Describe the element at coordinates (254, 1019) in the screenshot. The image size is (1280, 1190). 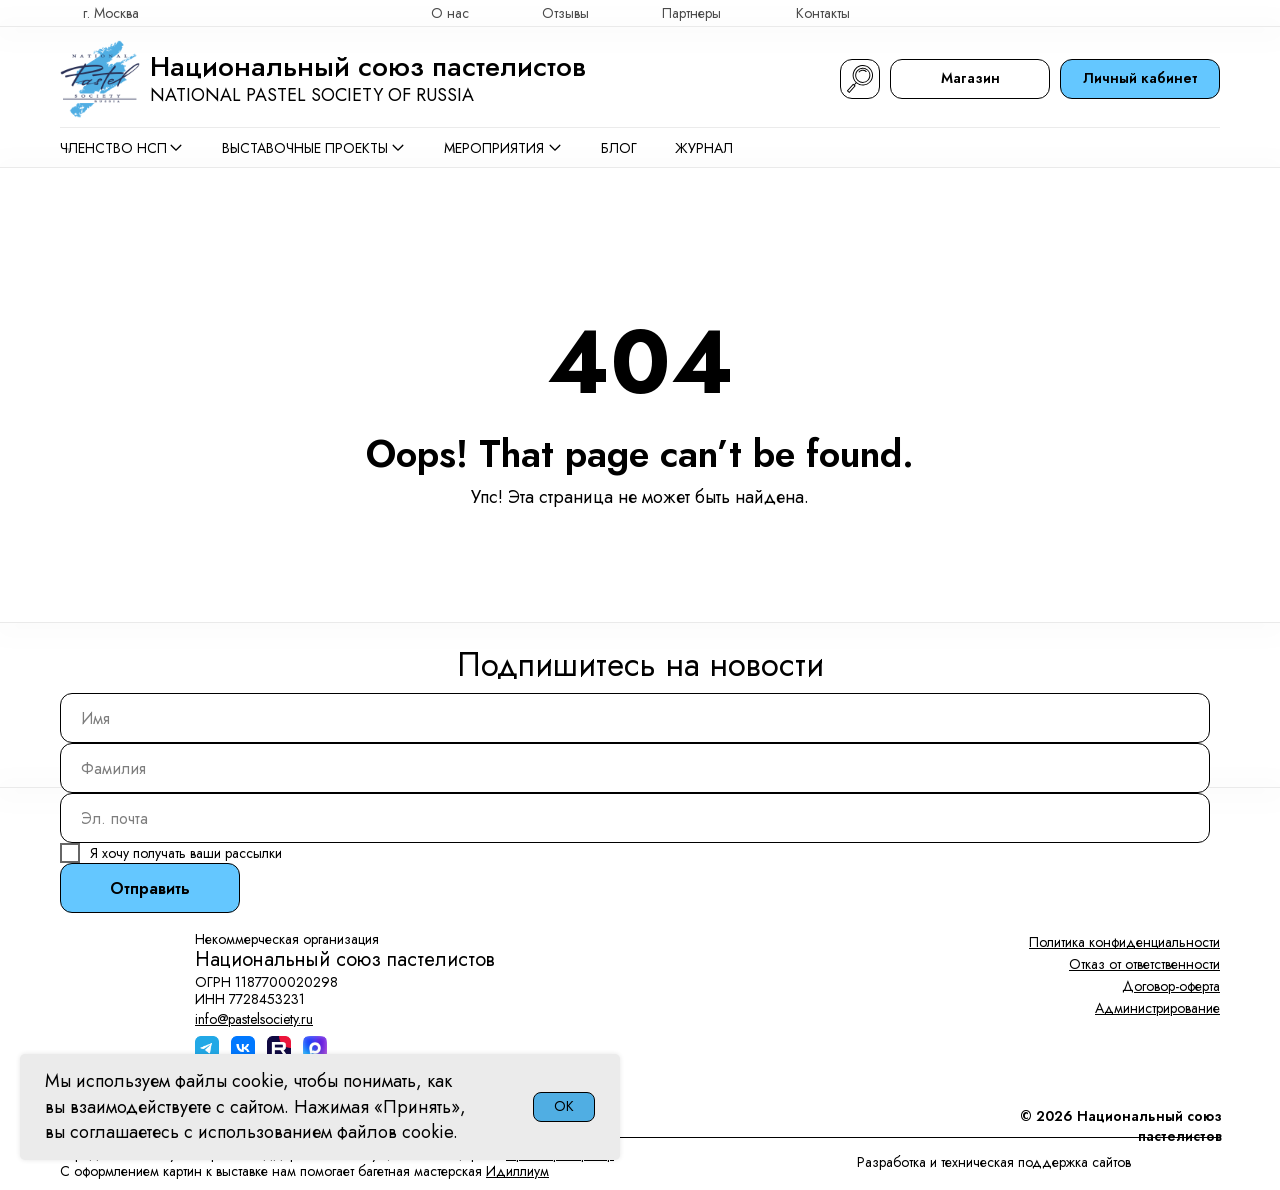
I see `info@pastelsociety.ru` at that location.